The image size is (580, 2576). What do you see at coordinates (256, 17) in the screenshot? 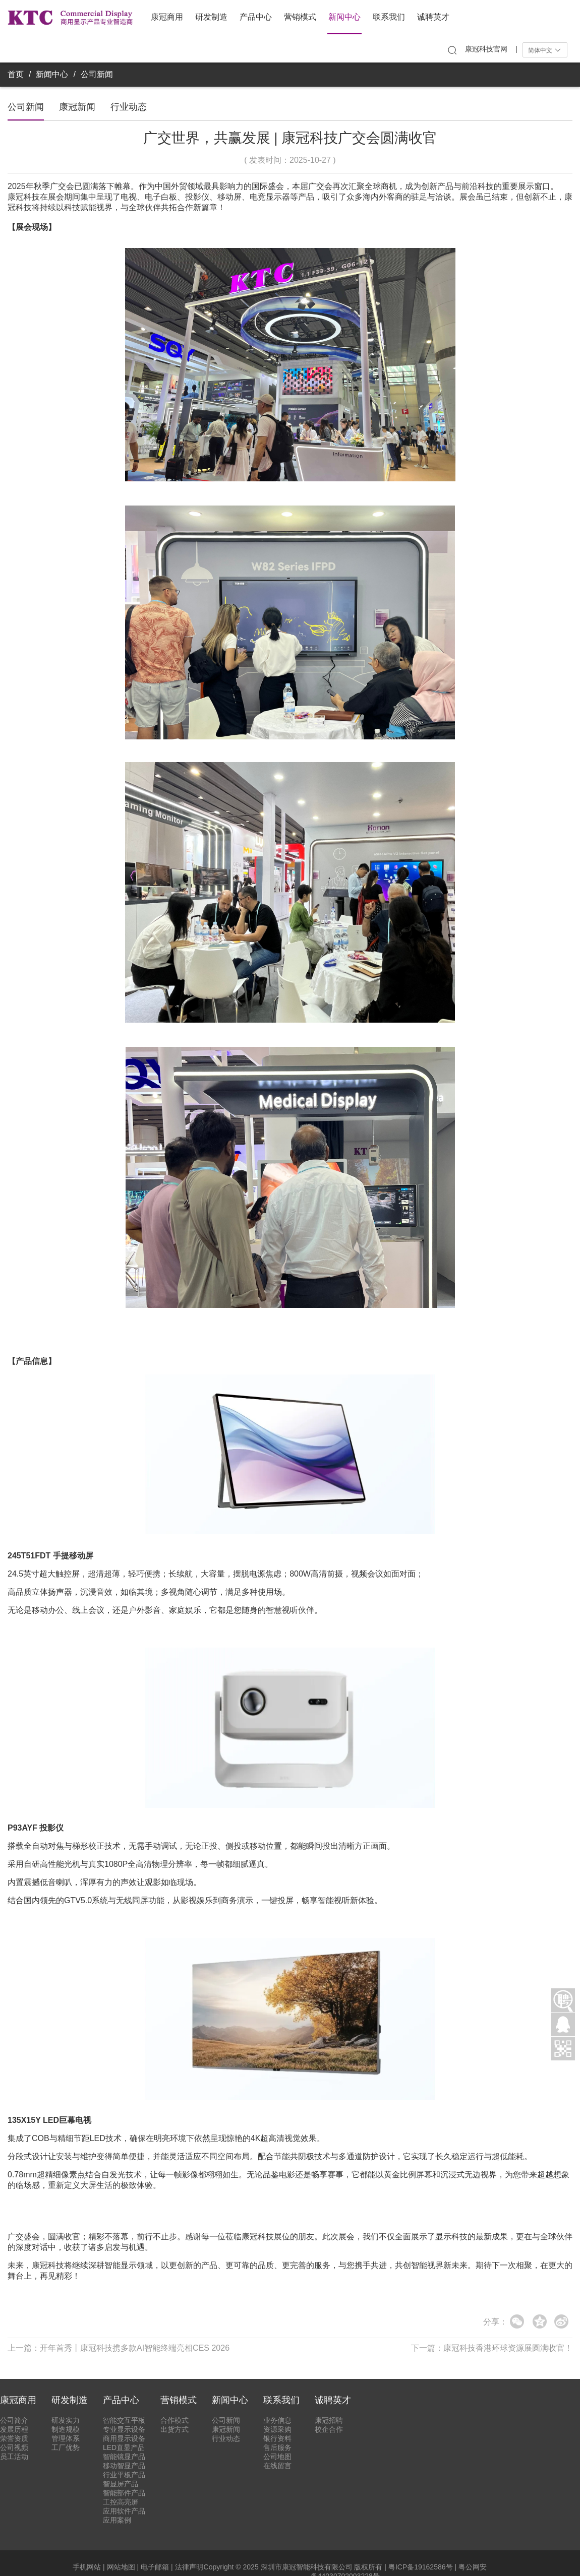
I see `产品中心` at bounding box center [256, 17].